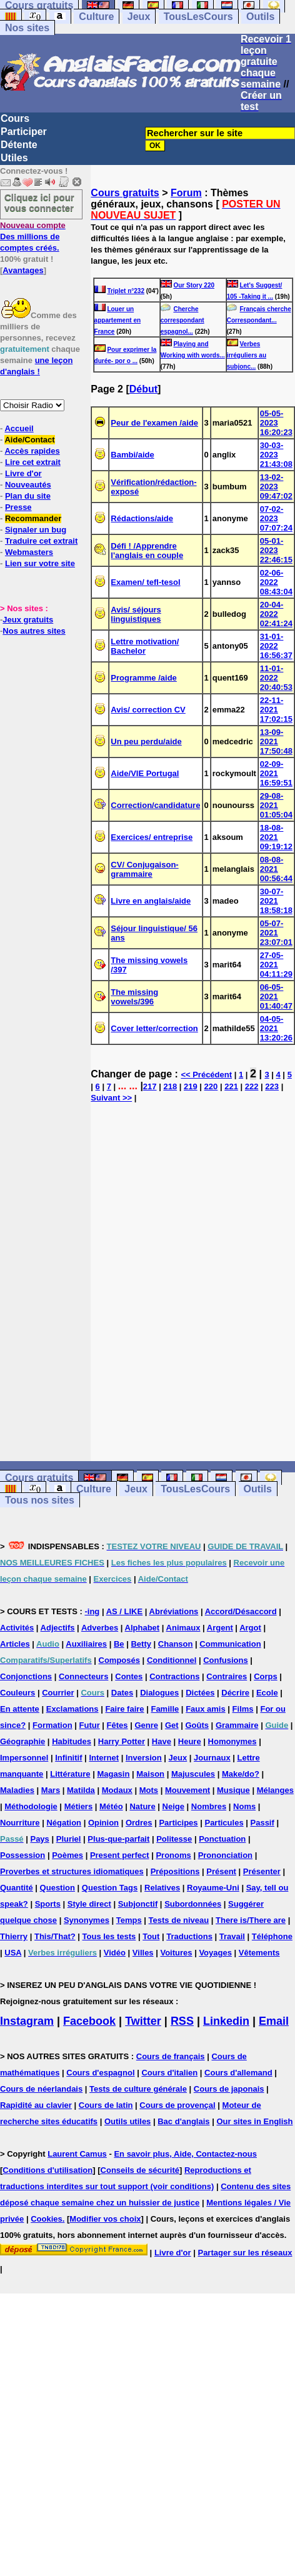  What do you see at coordinates (15, 1644) in the screenshot?
I see `Articles` at bounding box center [15, 1644].